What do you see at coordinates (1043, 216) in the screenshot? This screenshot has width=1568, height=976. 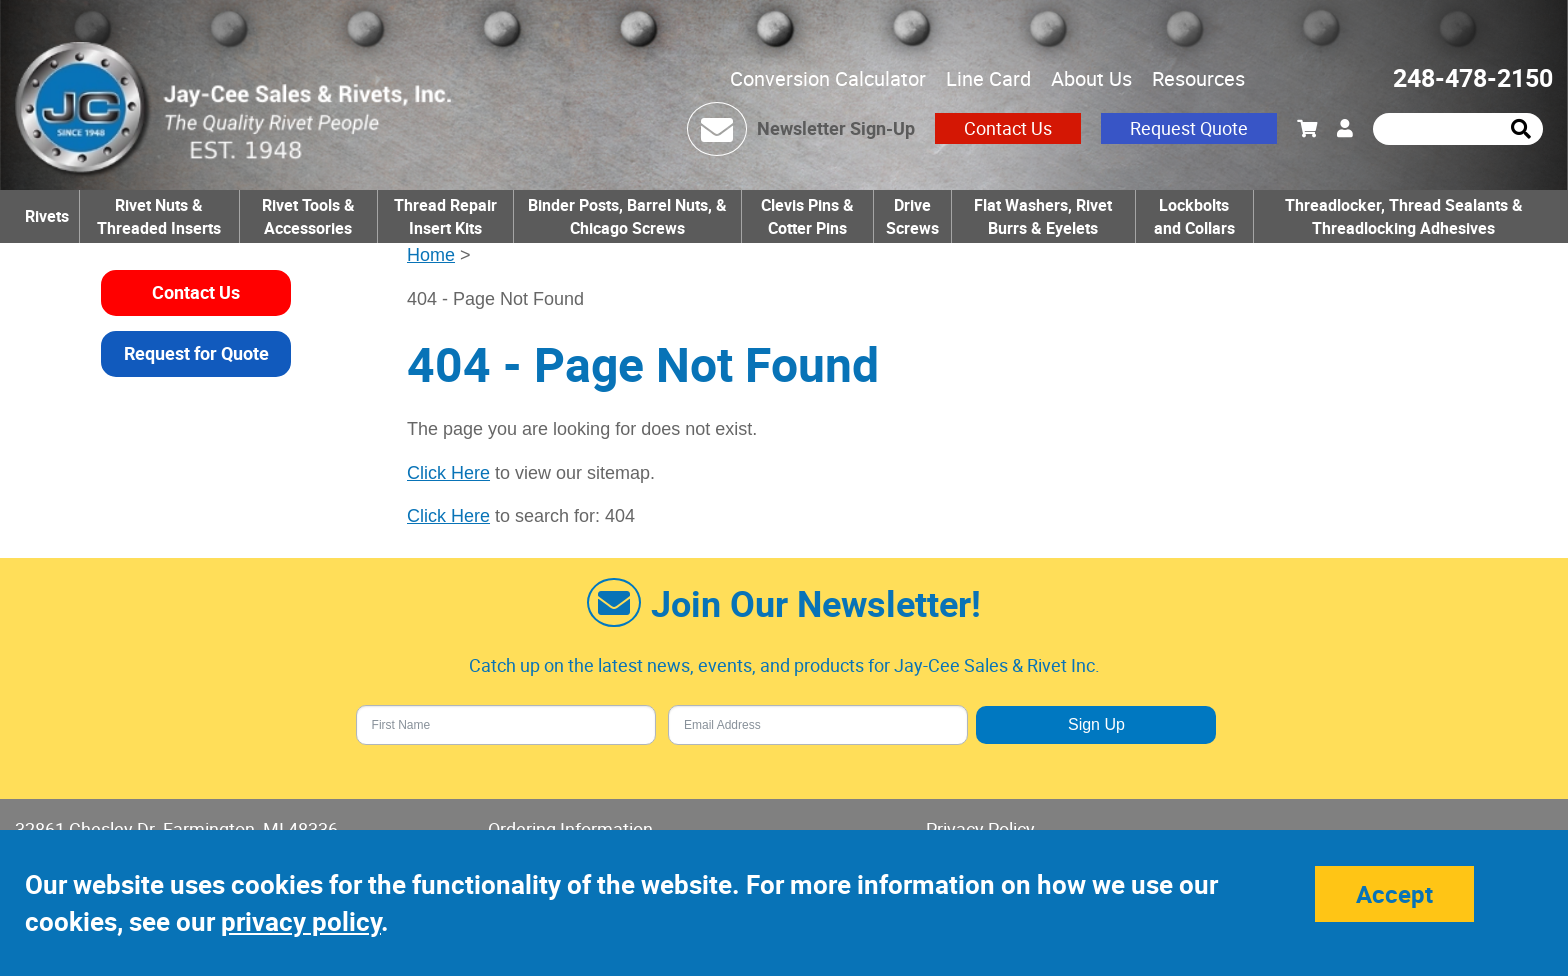 I see `Flat Washers, Rivet Burrs & Eyelets` at bounding box center [1043, 216].